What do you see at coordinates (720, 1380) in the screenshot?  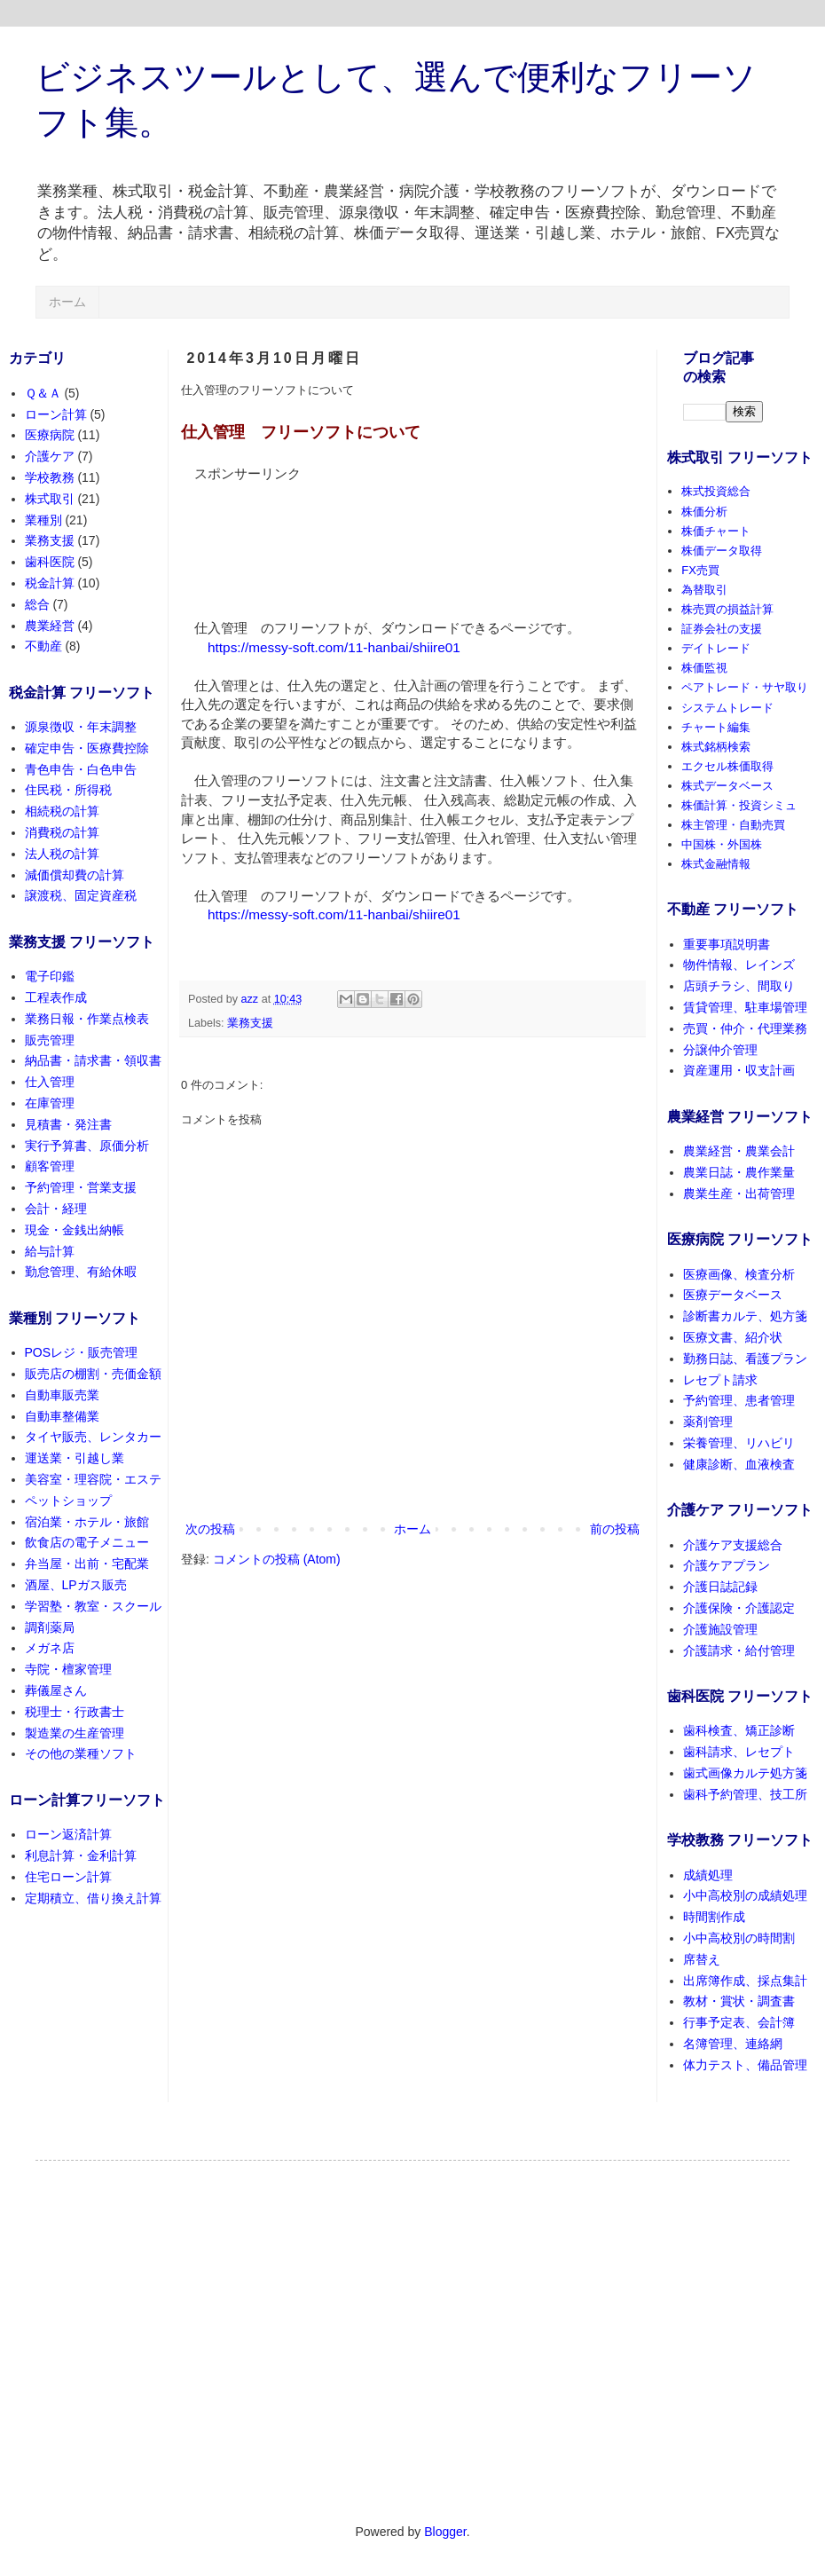 I see `レセプト請求` at bounding box center [720, 1380].